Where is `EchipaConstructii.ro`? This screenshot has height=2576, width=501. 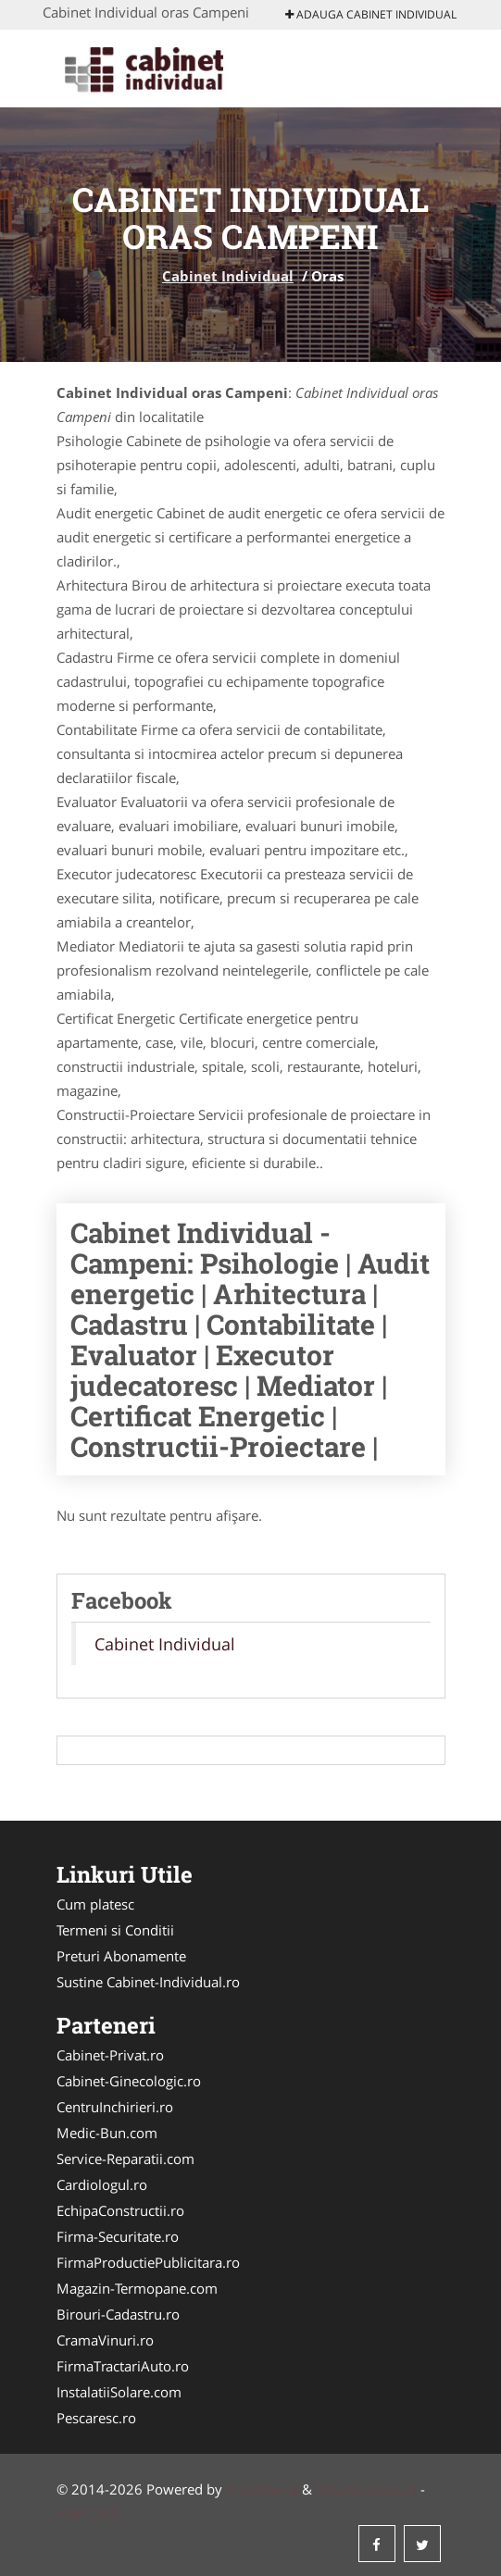
EchipaConstructii.ro is located at coordinates (120, 2210).